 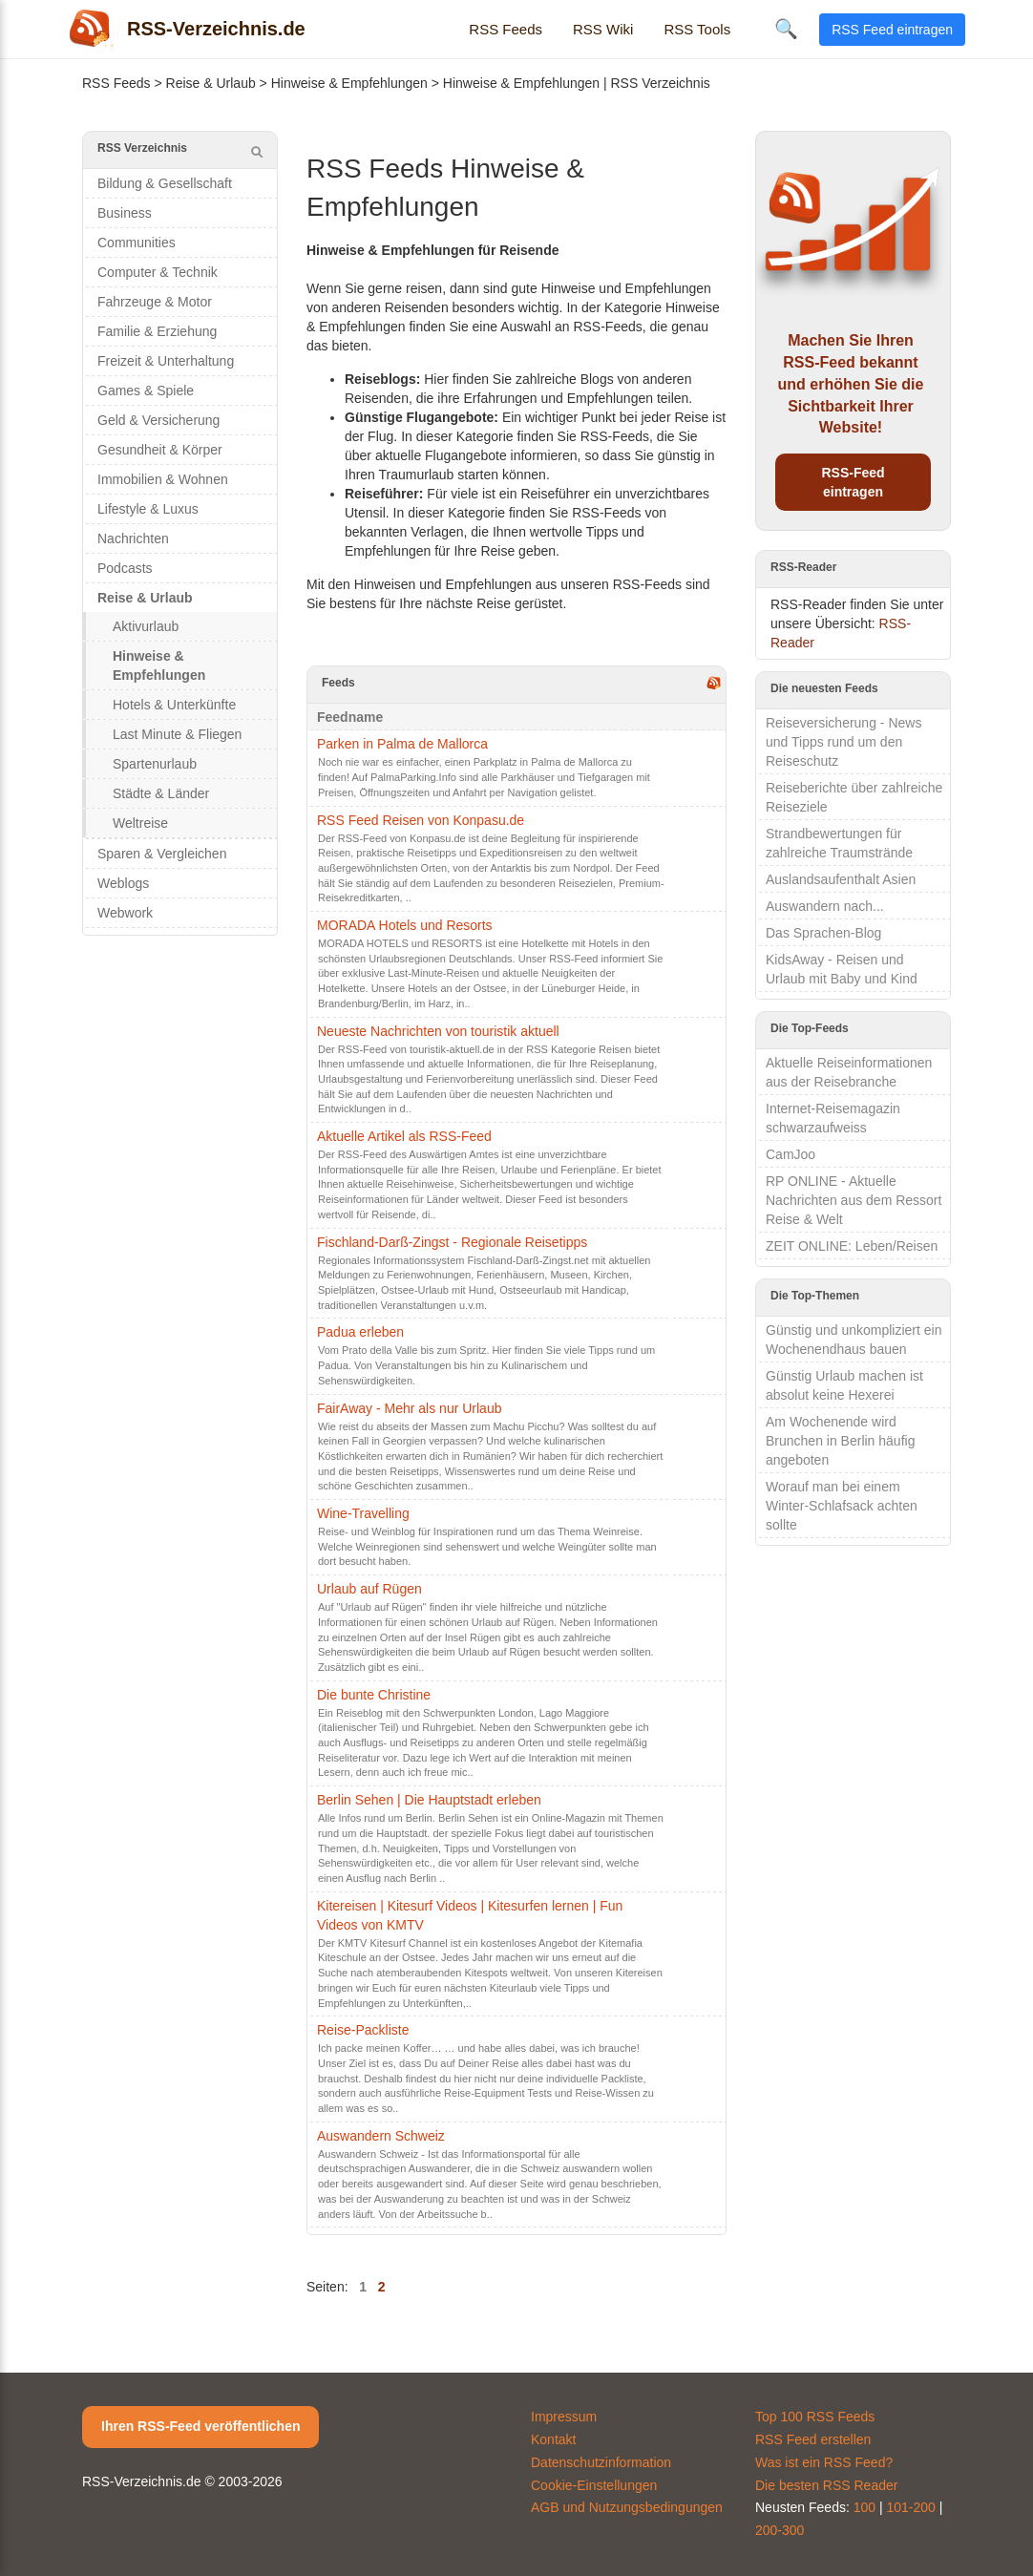 I want to click on Weltreise, so click(x=140, y=823).